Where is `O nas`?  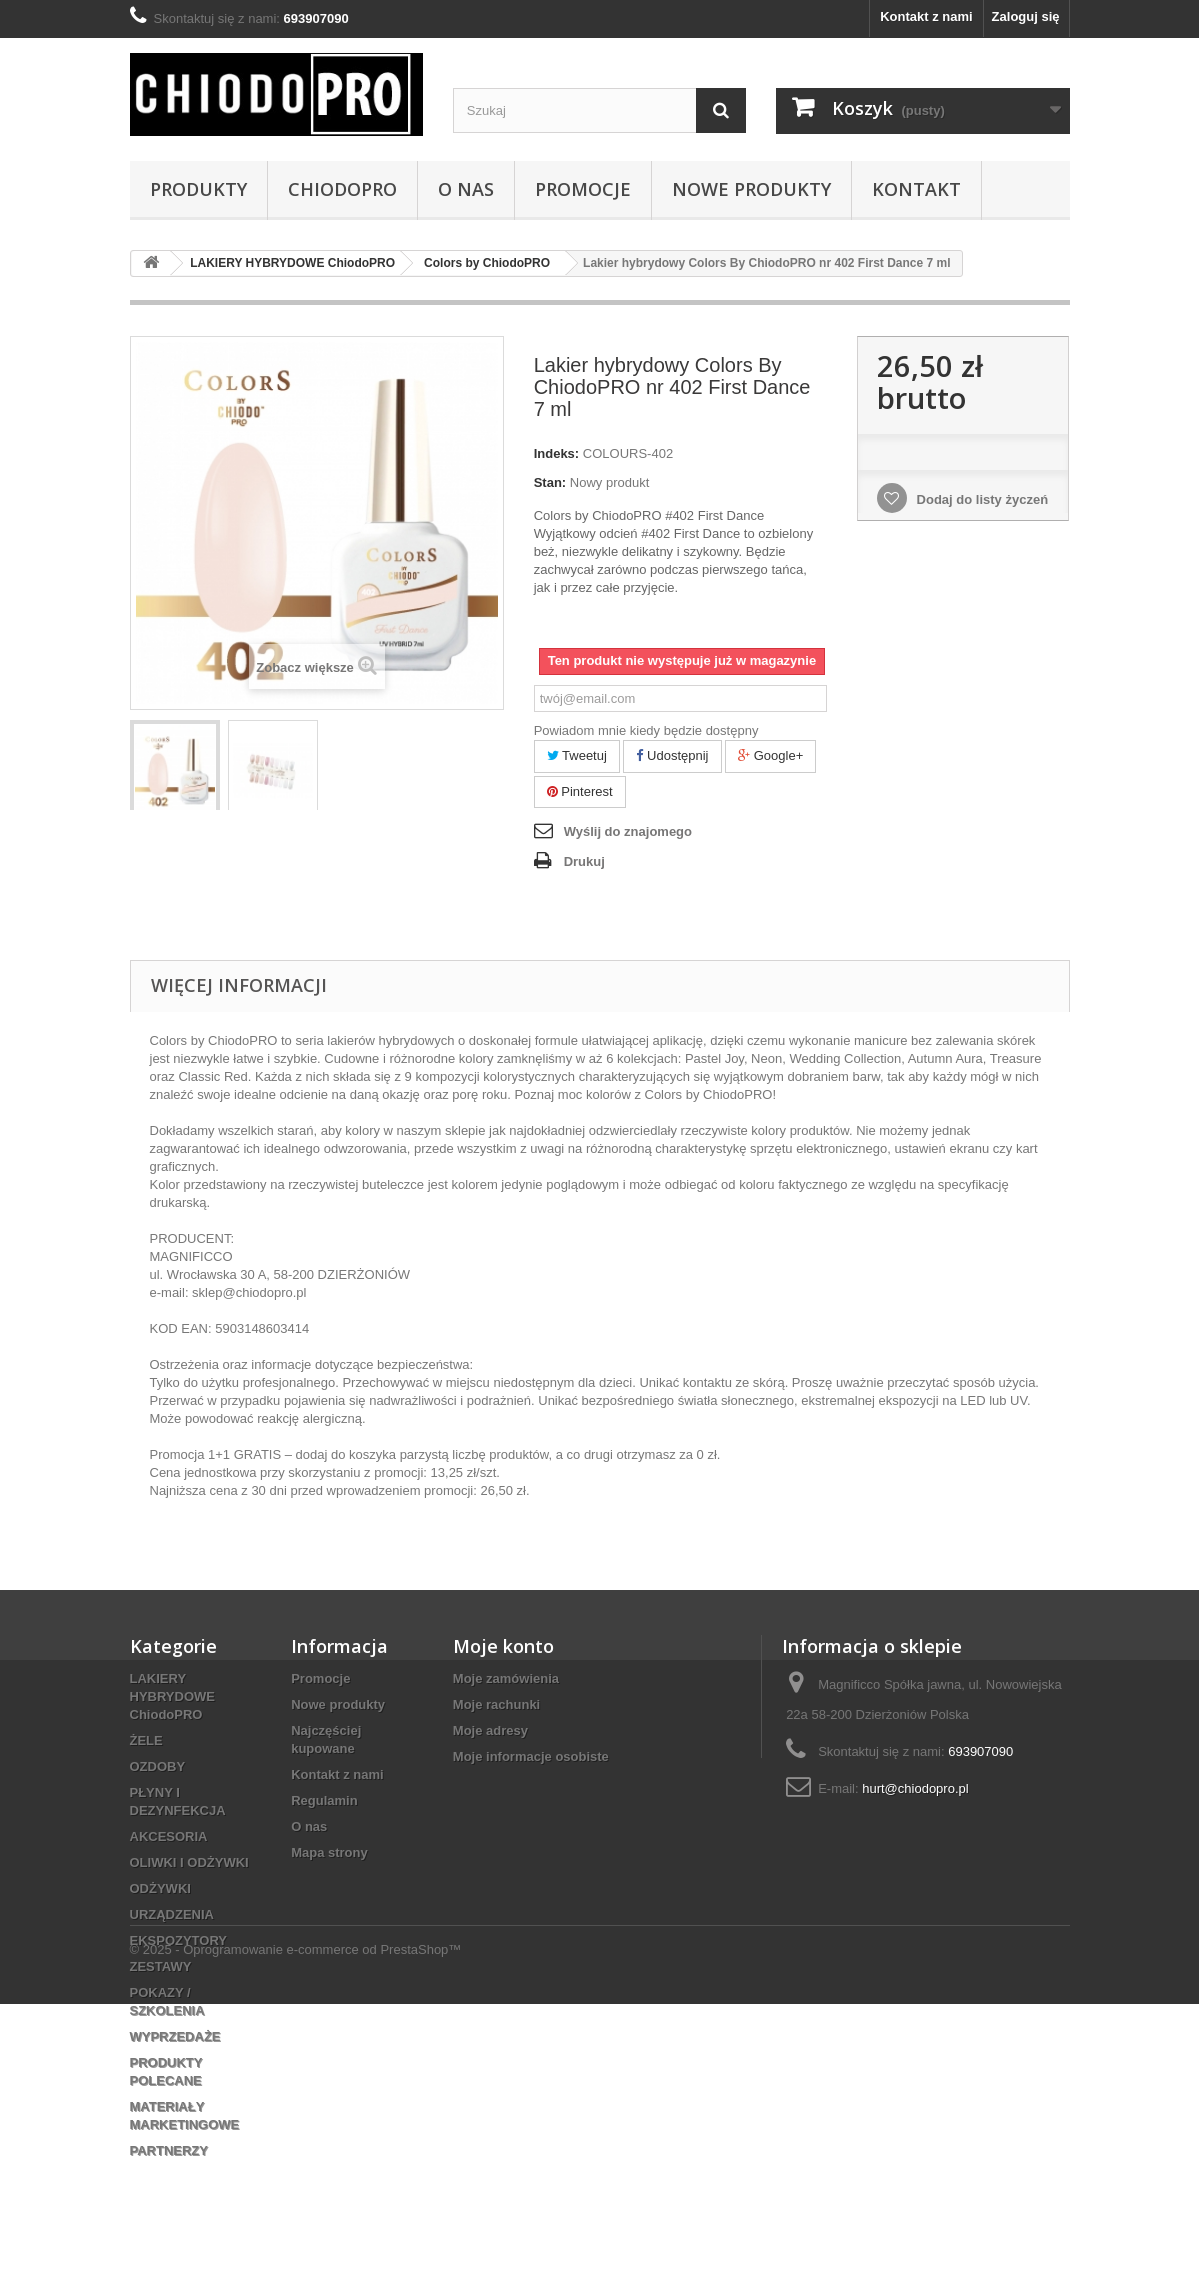 O nas is located at coordinates (466, 189).